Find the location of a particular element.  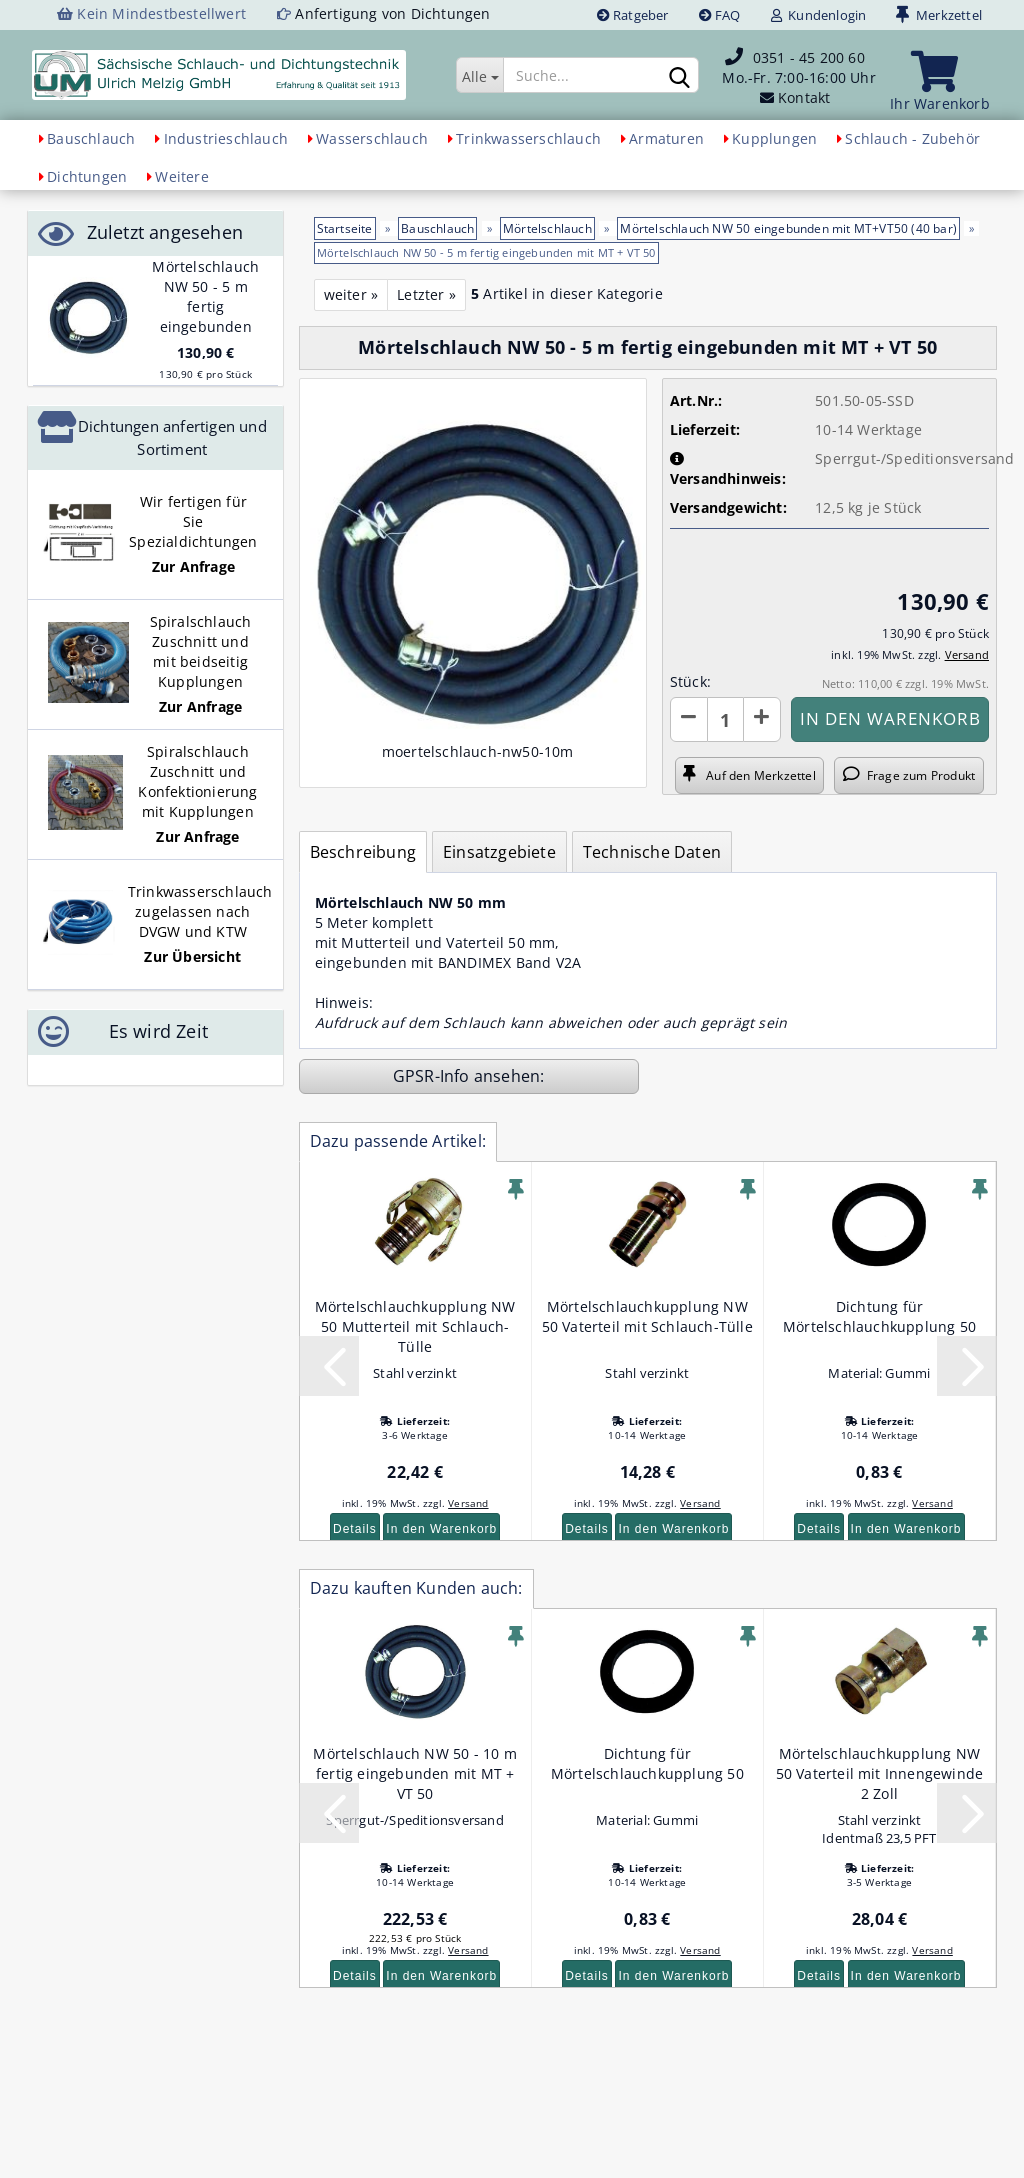

Mörtelschlauchkupplung NW 50 Vaterteil mit Schlauch-Tülle is located at coordinates (647, 1316).